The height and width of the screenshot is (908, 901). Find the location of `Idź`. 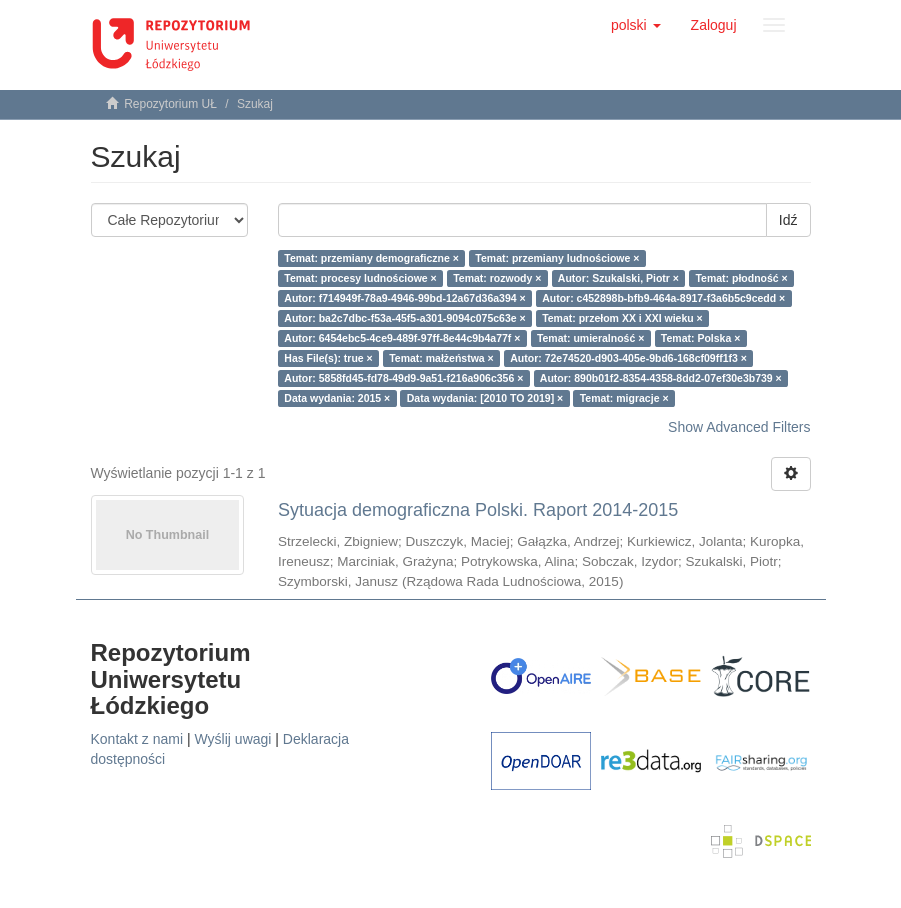

Idź is located at coordinates (788, 220).